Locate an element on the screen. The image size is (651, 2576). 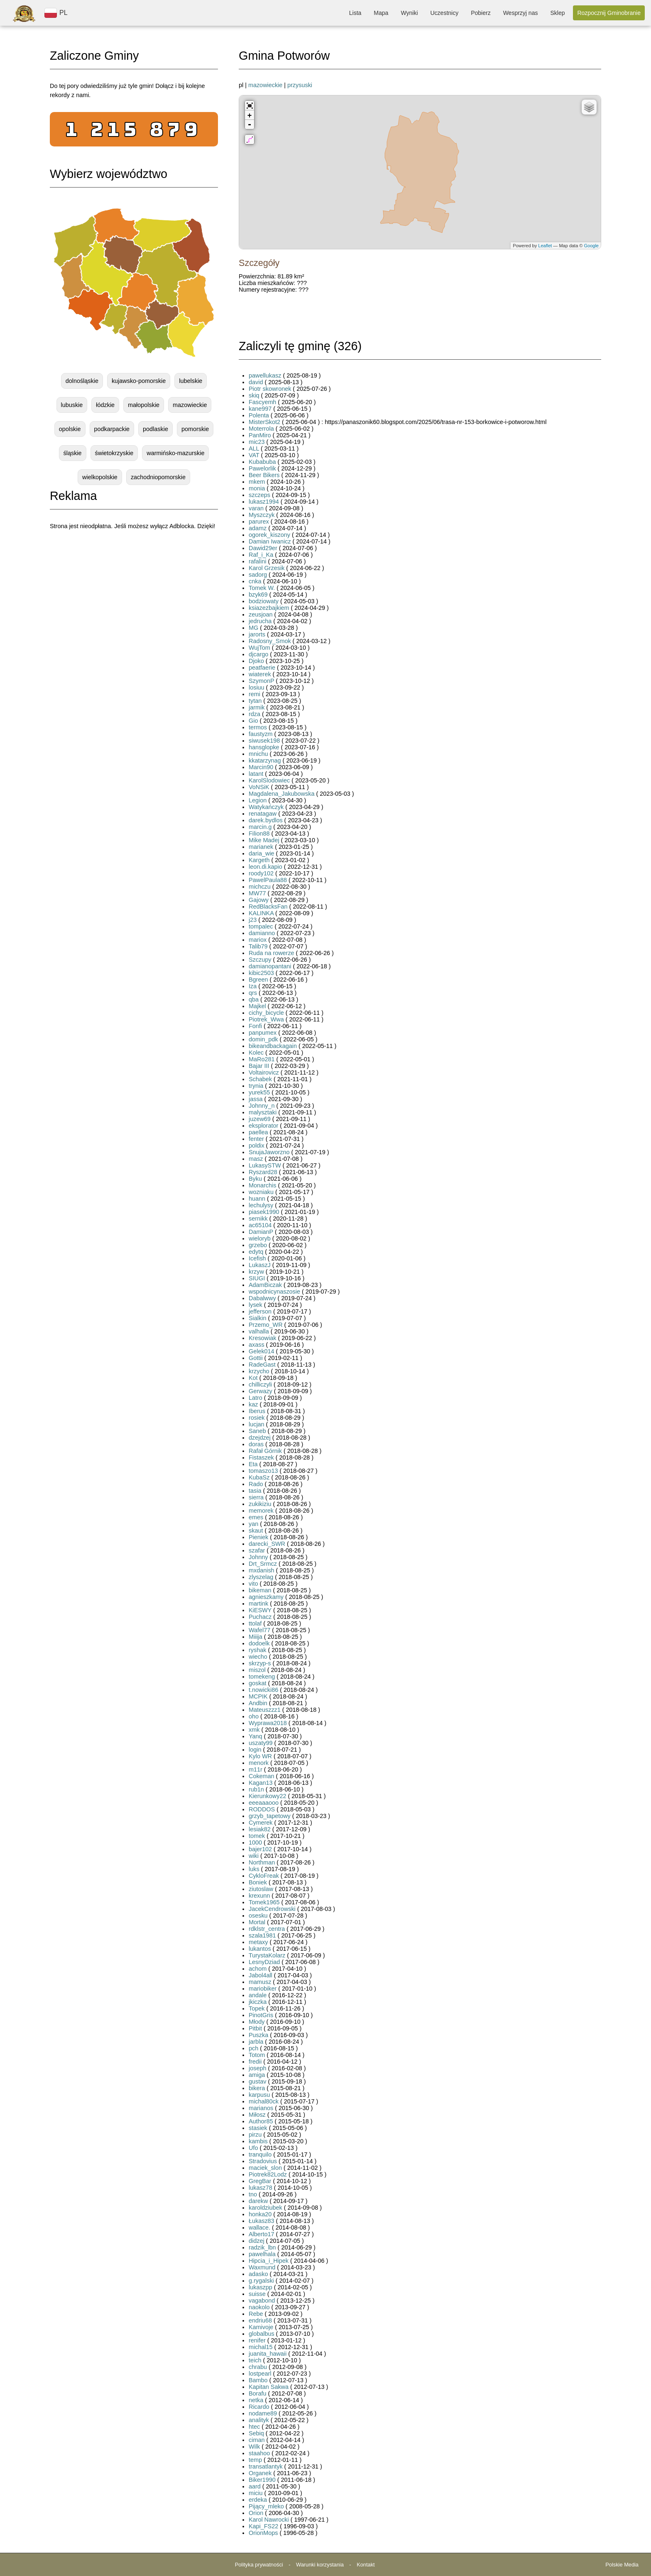
panpumex is located at coordinates (263, 1032).